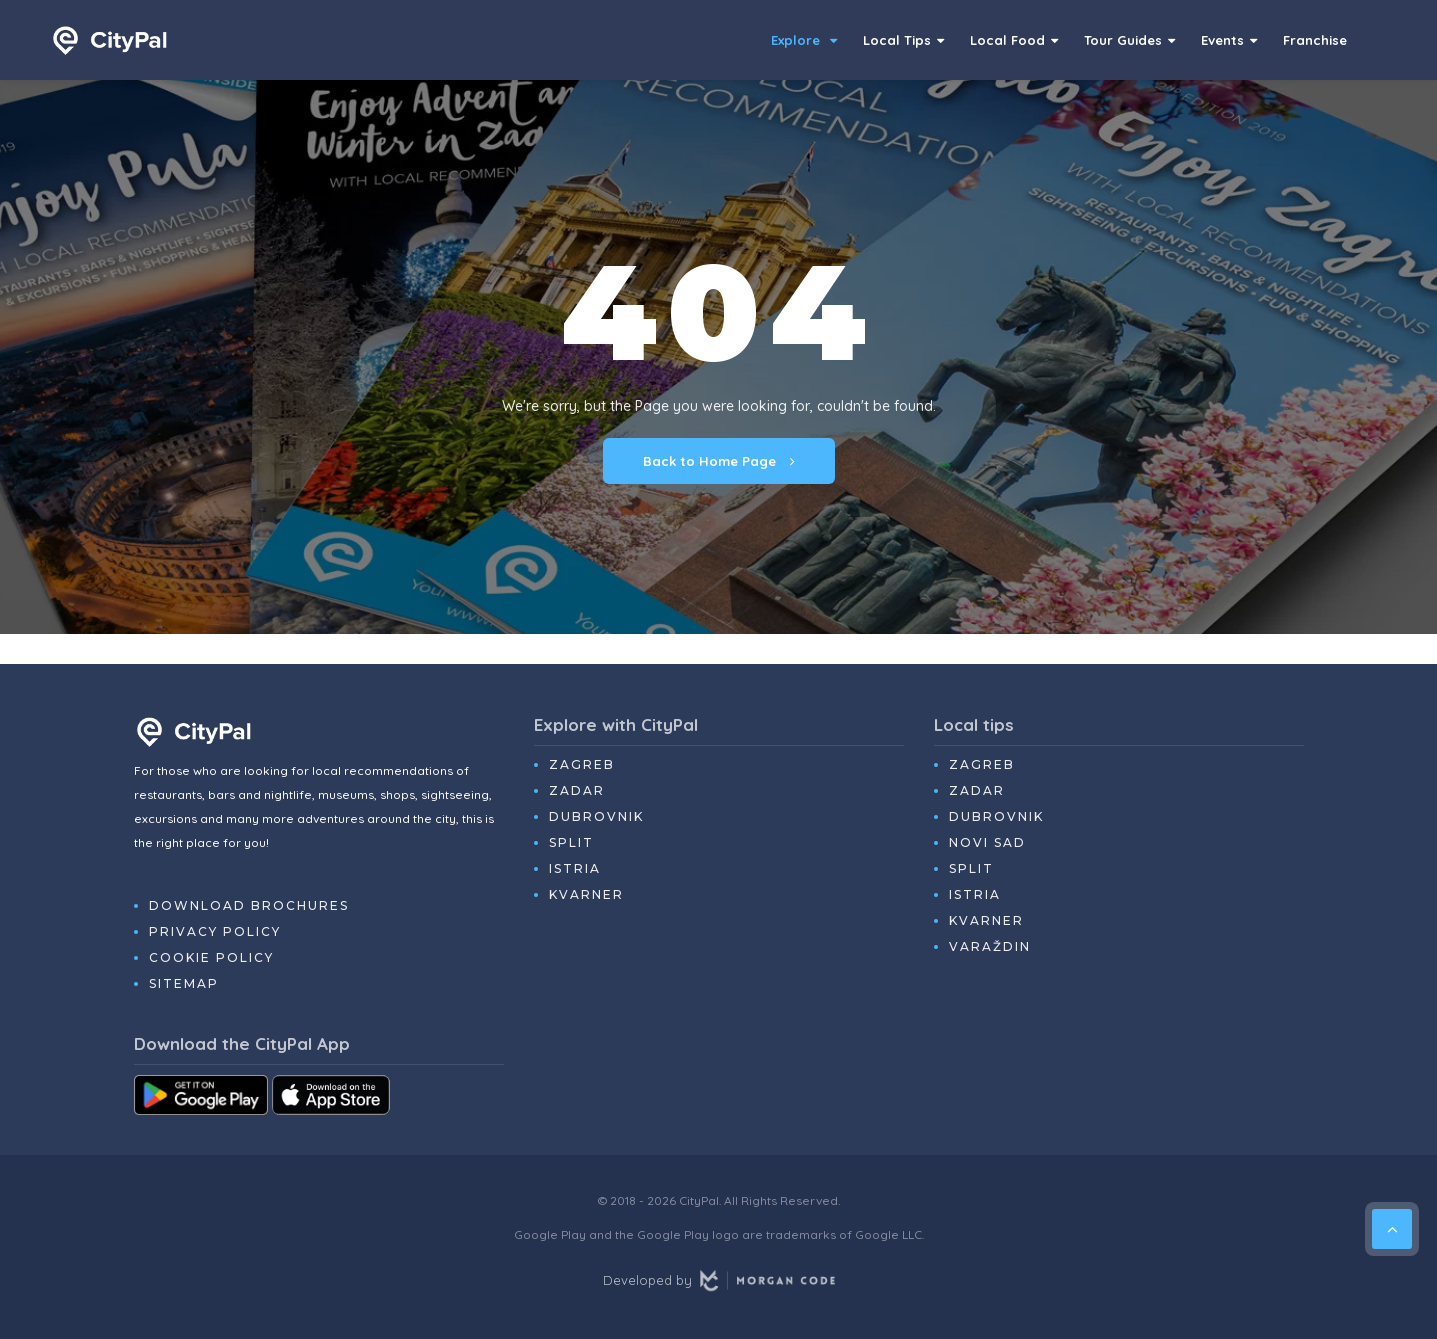  I want to click on Download Brochures, so click(249, 905).